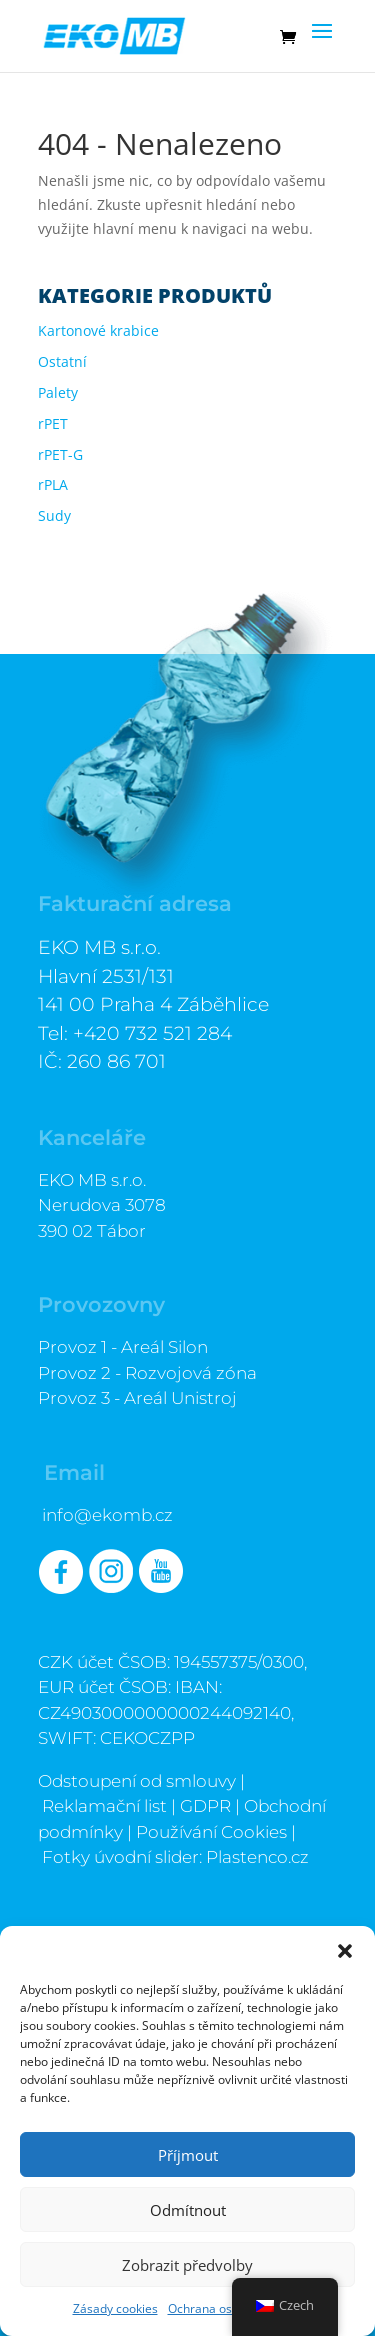  I want to click on [button], so click(345, 1951).